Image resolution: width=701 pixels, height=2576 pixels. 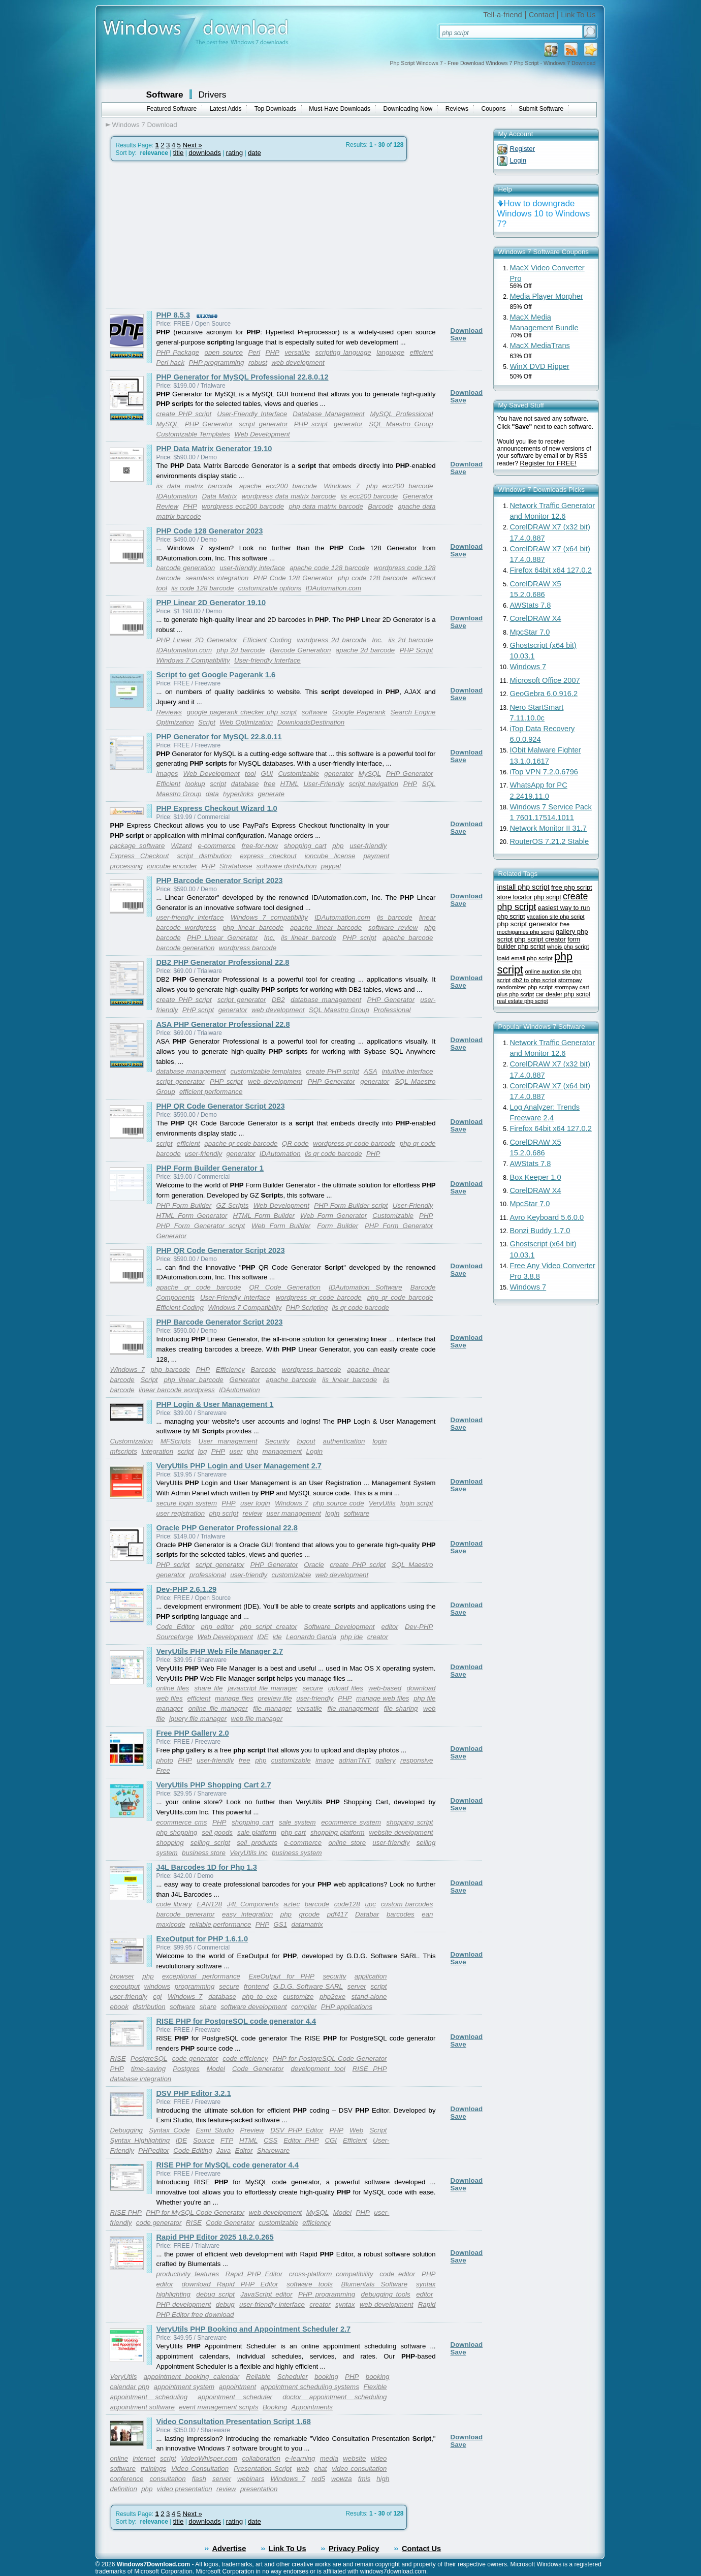 I want to click on customize, so click(x=298, y=1996).